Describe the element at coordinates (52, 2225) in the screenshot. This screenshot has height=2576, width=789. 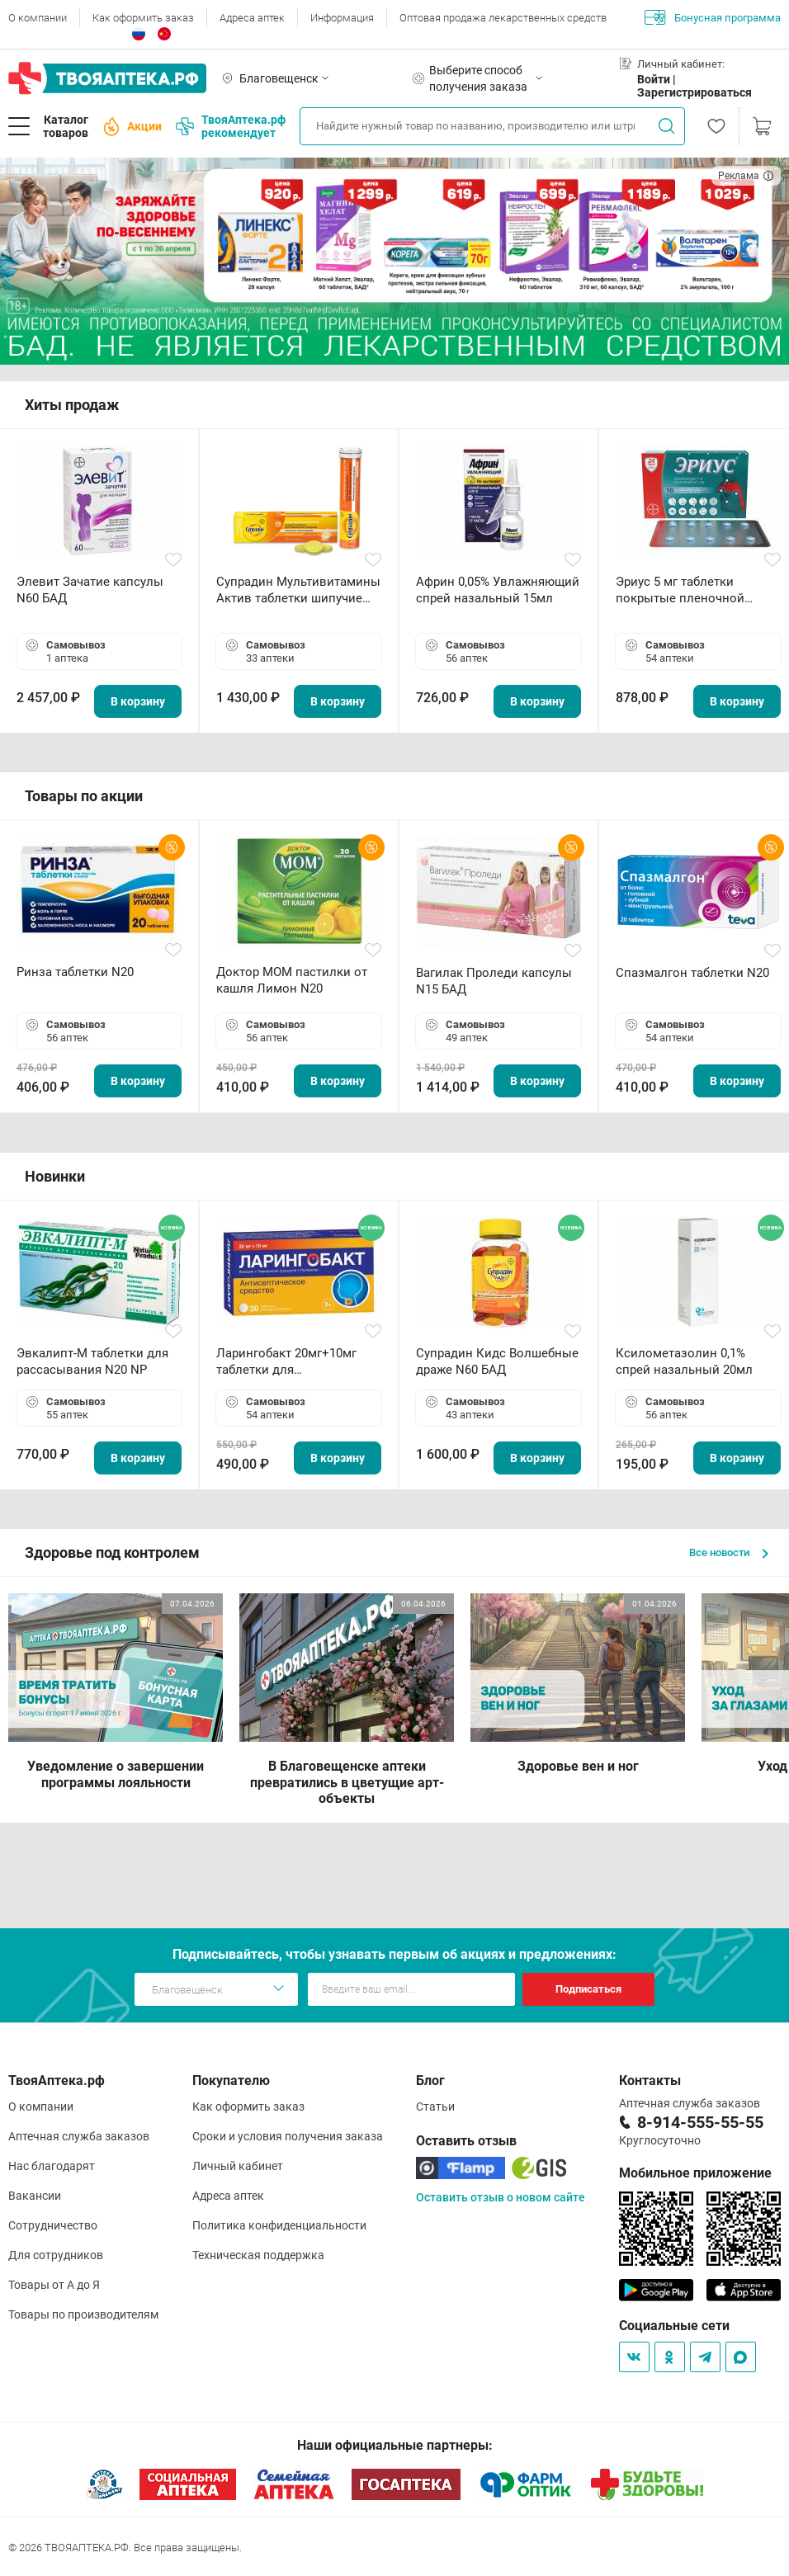
I see `Сотрудничество` at that location.